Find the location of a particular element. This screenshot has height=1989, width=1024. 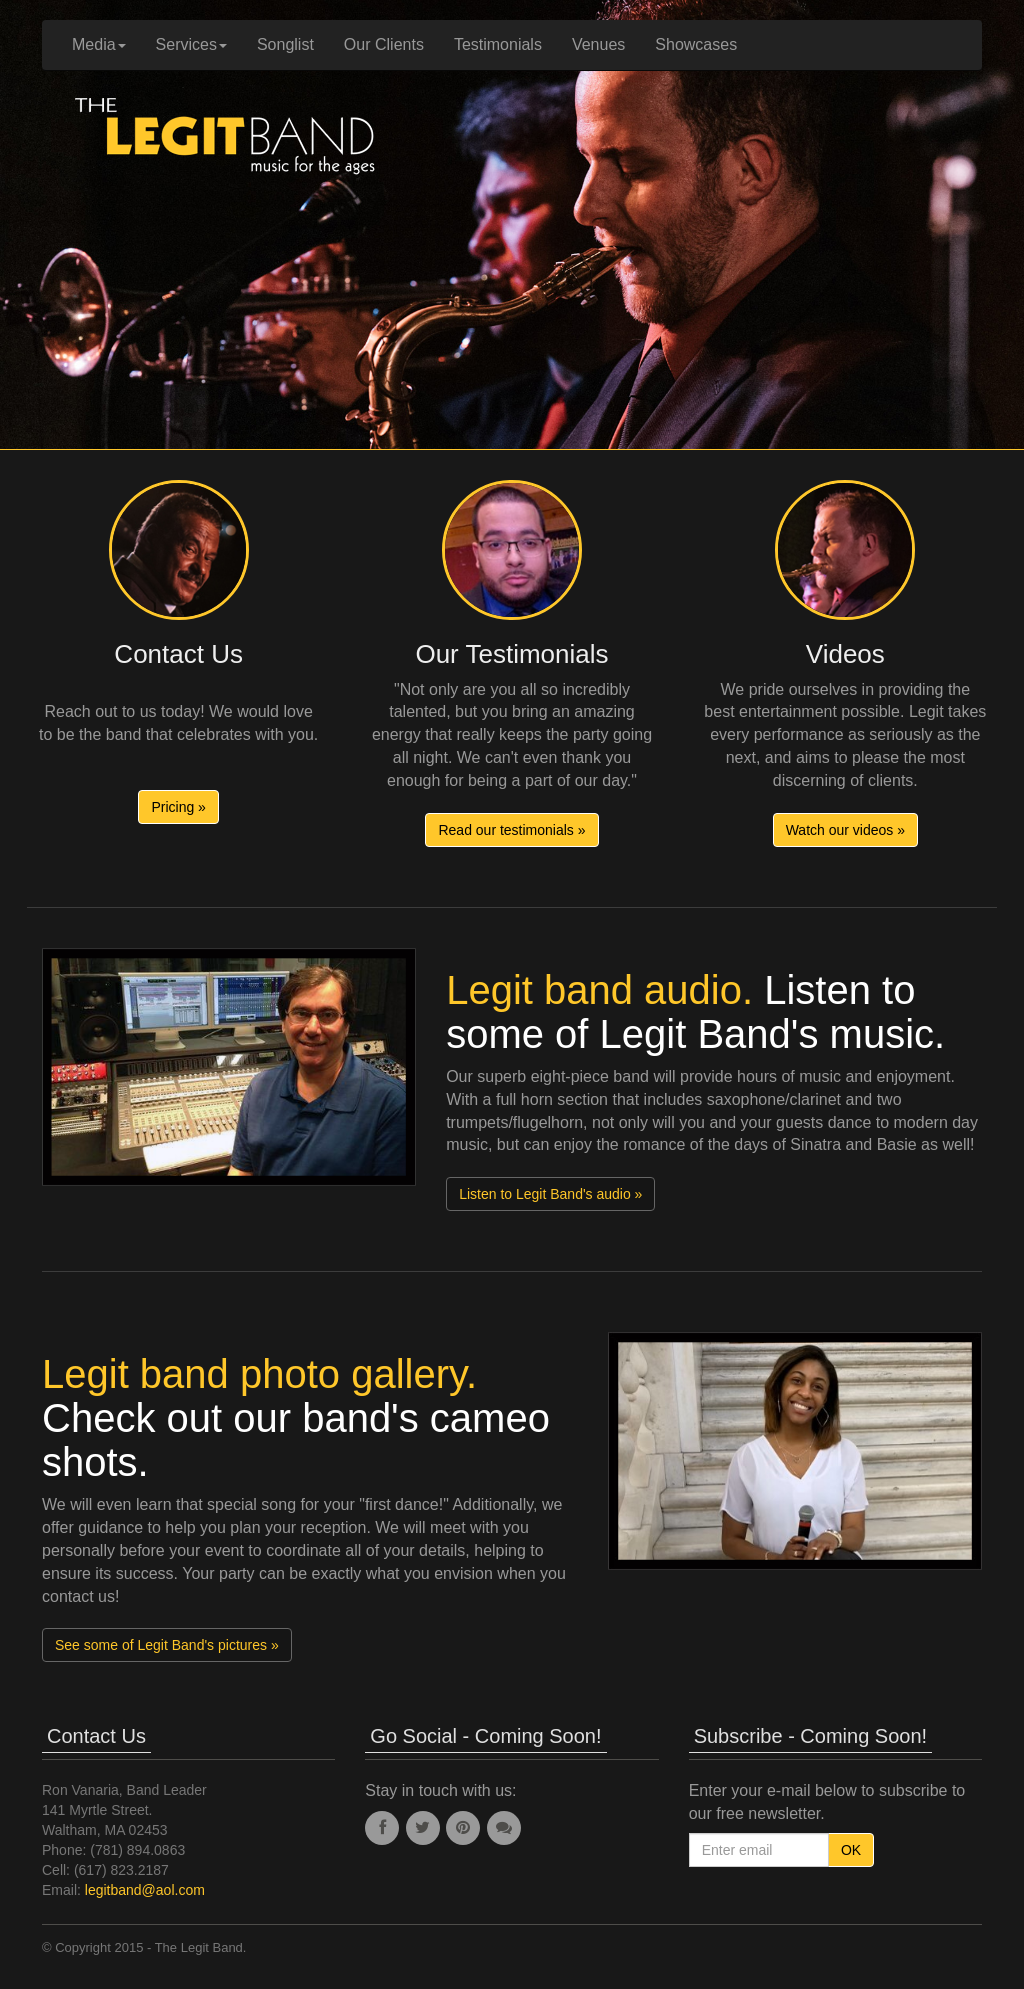

Media is located at coordinates (99, 44).